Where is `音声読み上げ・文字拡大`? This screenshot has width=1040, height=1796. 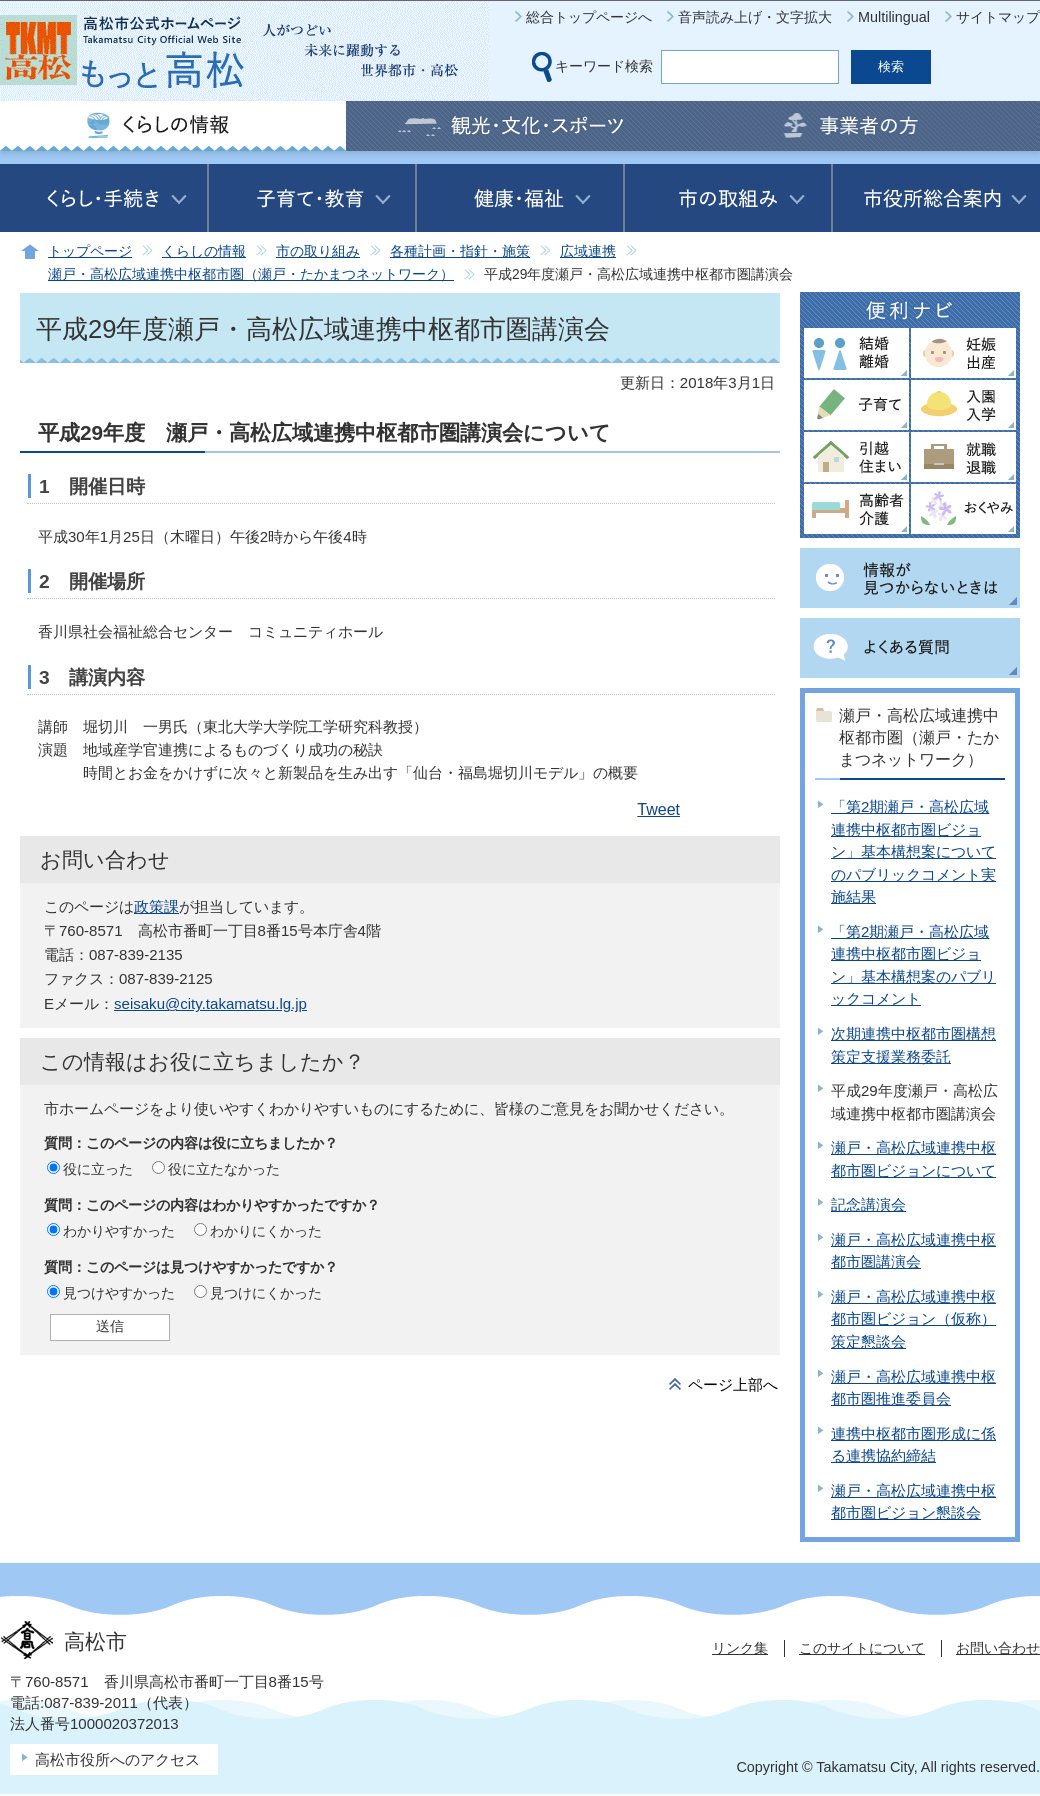
音声読み上げ・文字拡大 is located at coordinates (755, 17).